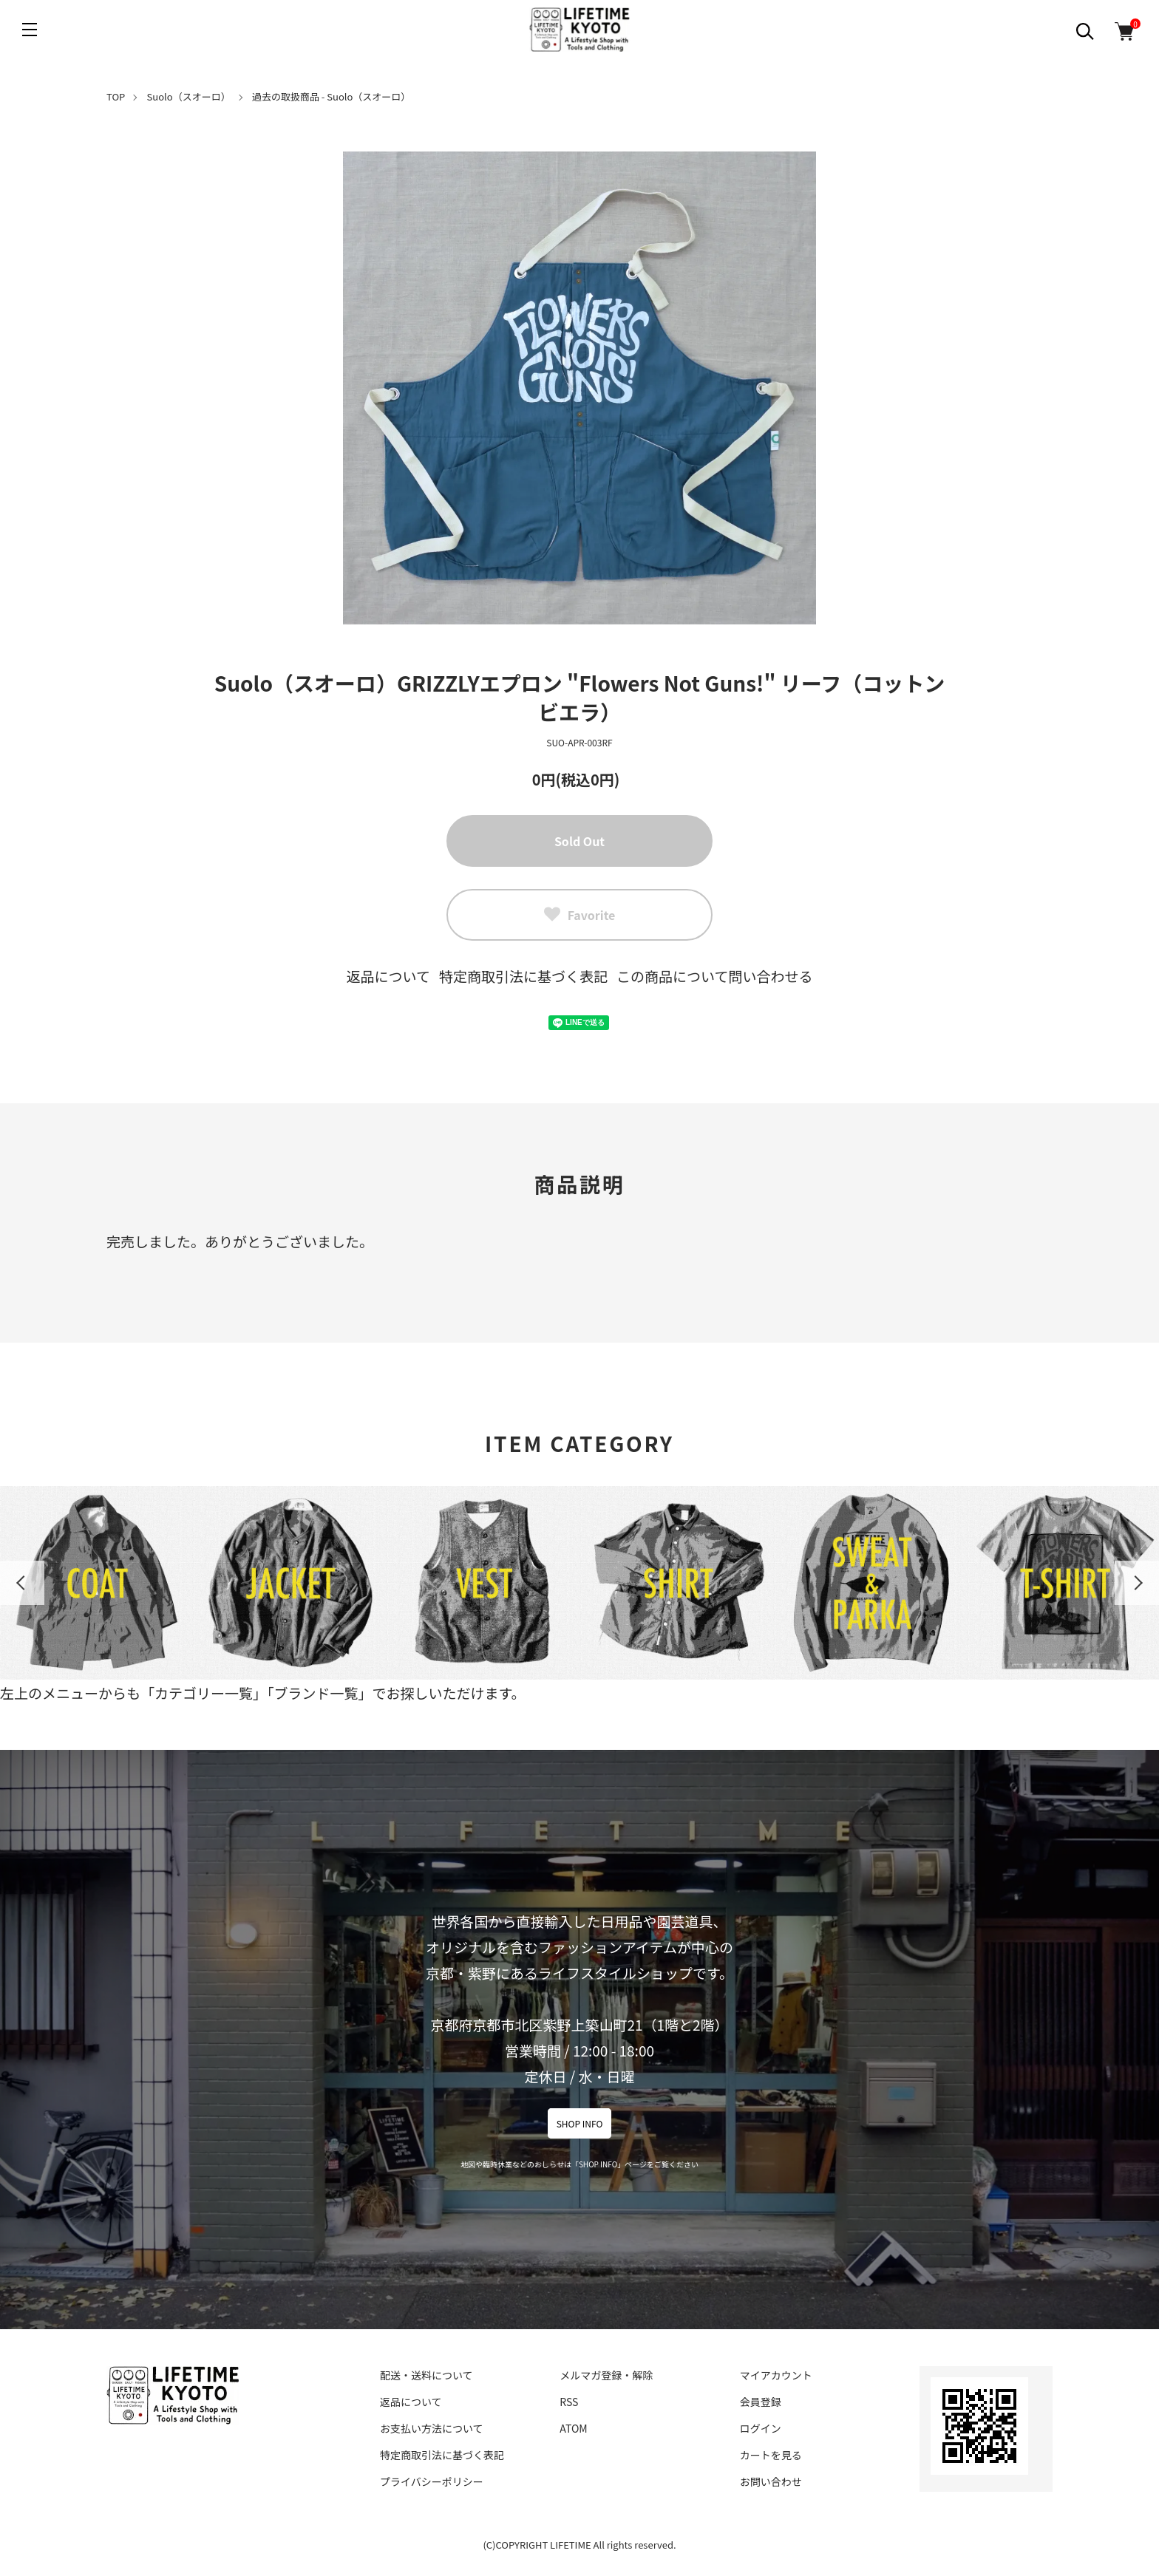  I want to click on 配送・送料について, so click(426, 2375).